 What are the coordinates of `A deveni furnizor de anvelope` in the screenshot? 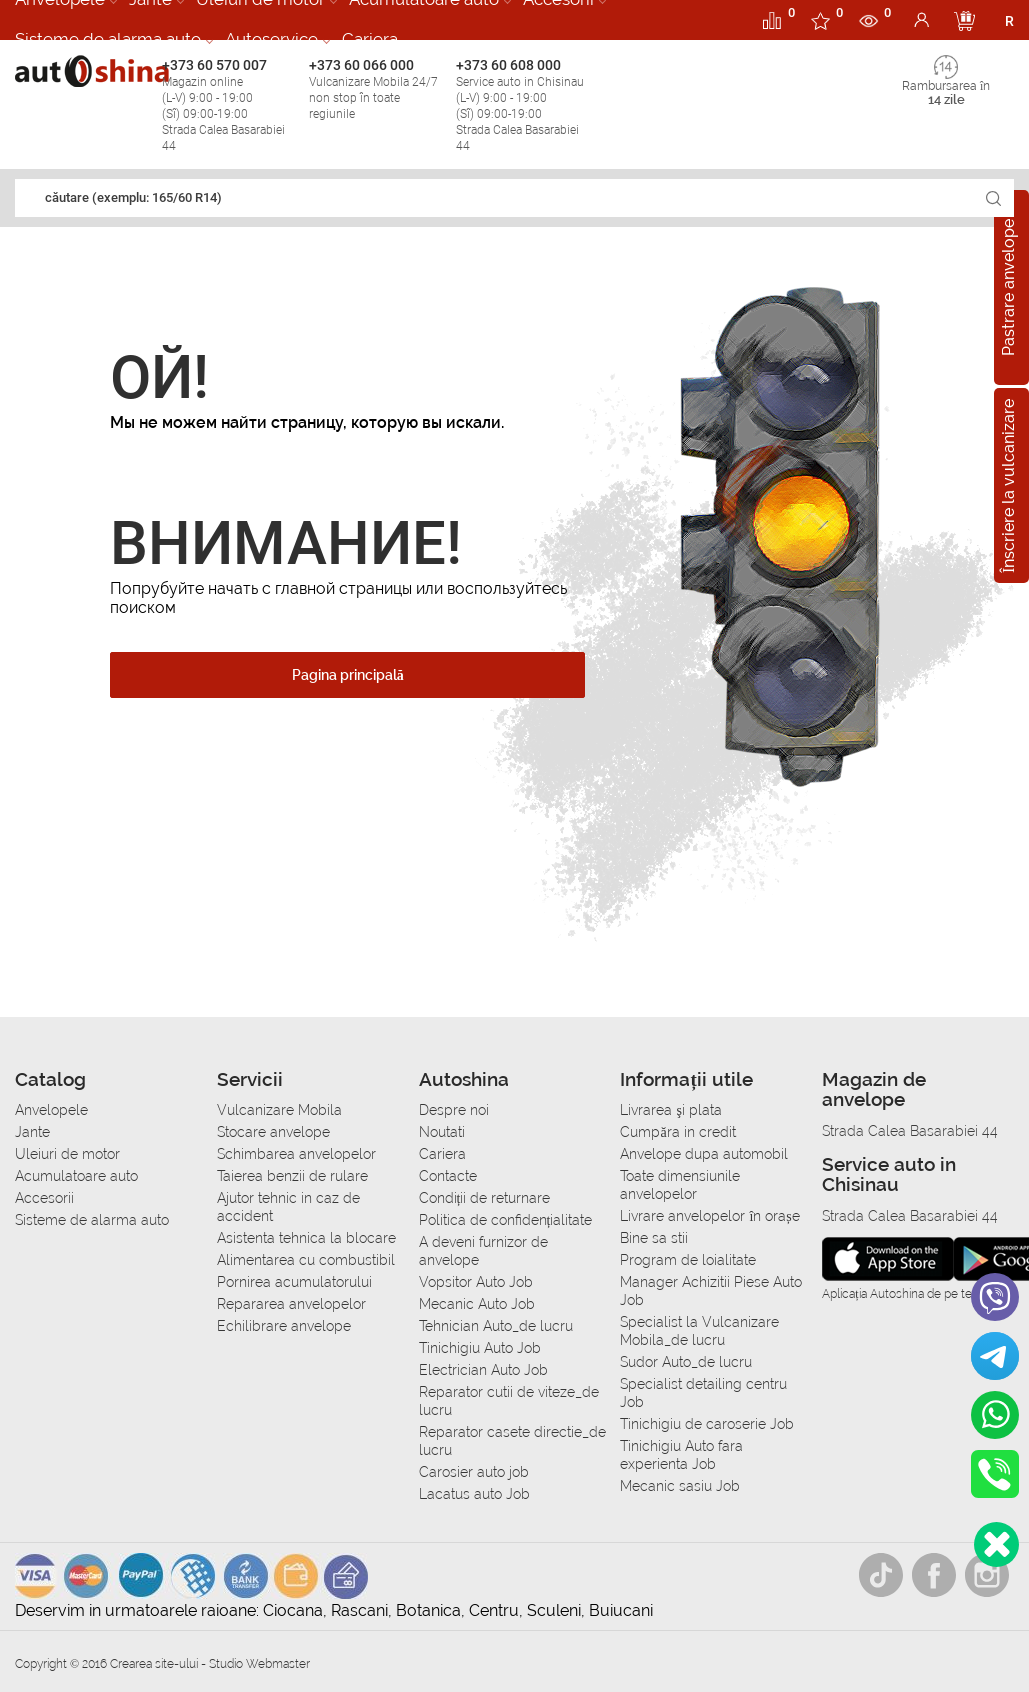 It's located at (483, 1251).